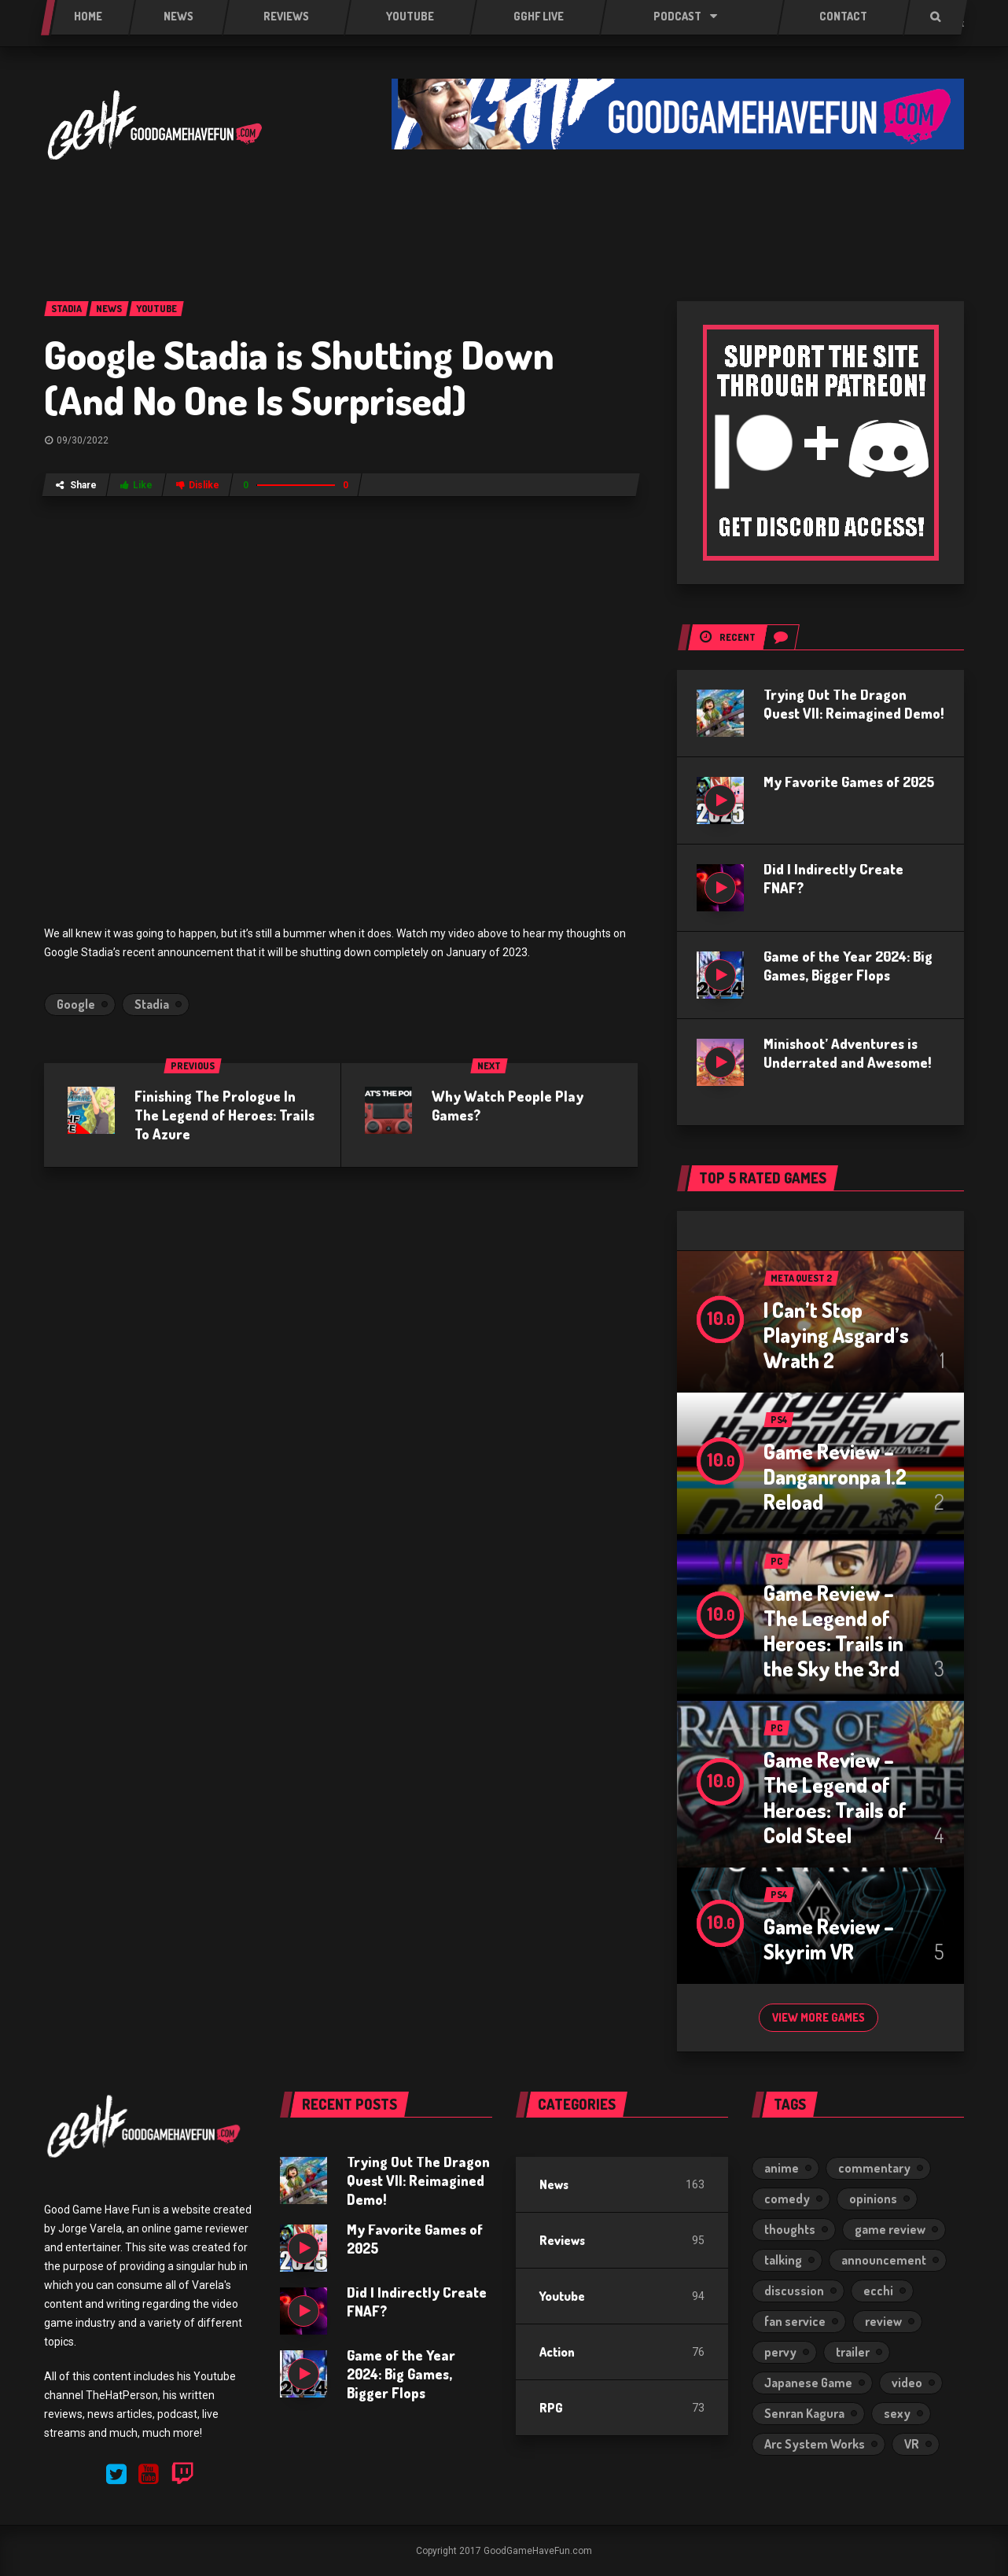  Describe the element at coordinates (224, 1115) in the screenshot. I see `Finishing The Prologue In The Legend of Heroes: Trails To Azure` at that location.